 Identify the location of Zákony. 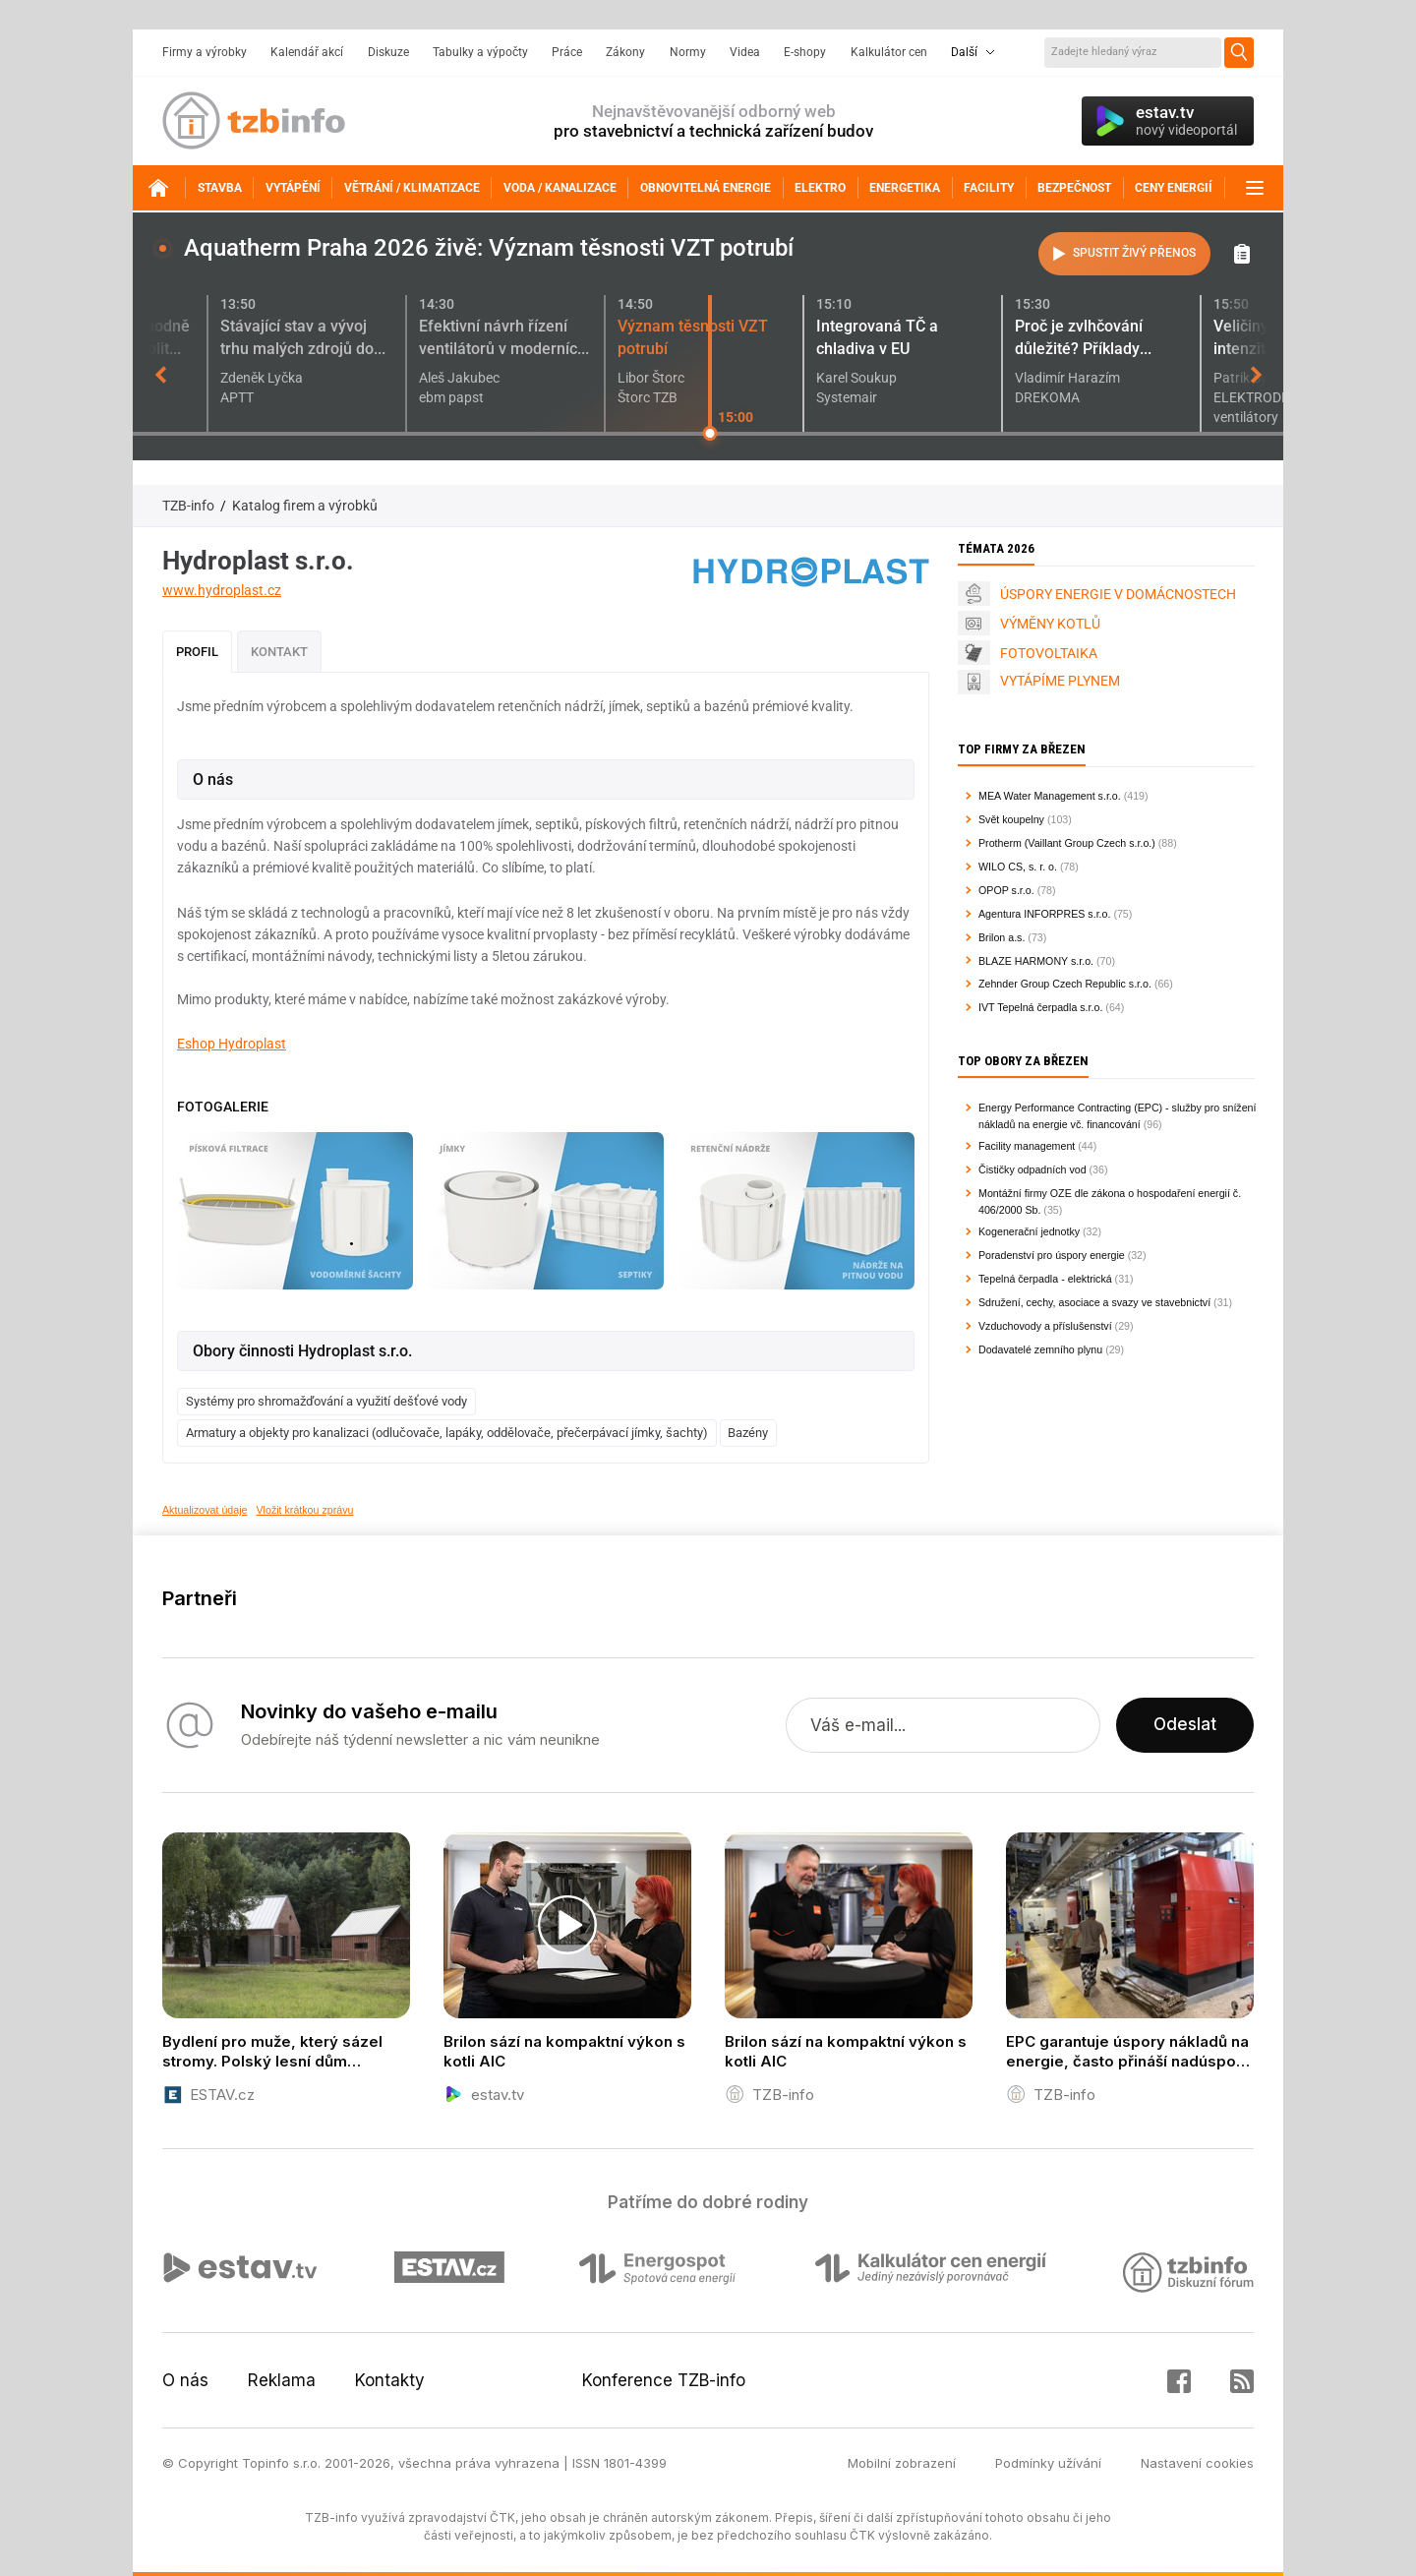
(625, 52).